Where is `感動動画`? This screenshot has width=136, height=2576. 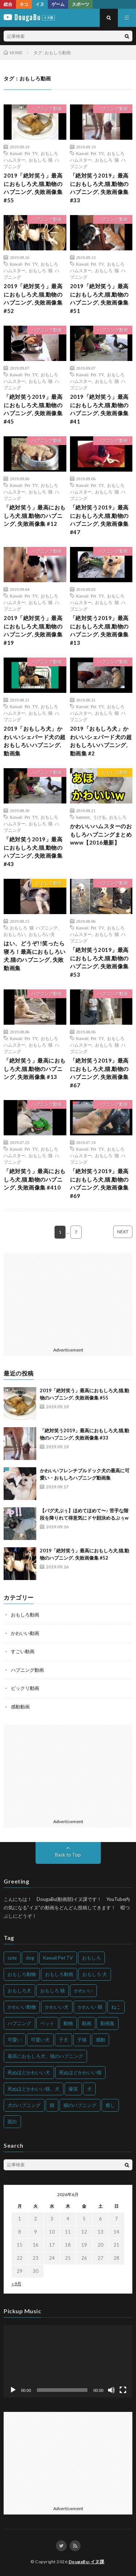 感動動画 is located at coordinates (20, 1707).